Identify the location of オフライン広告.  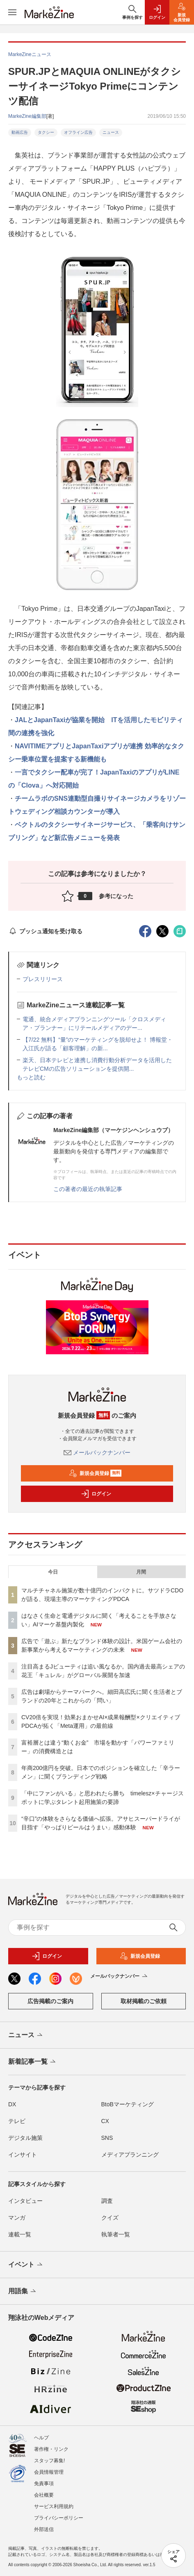
(78, 132).